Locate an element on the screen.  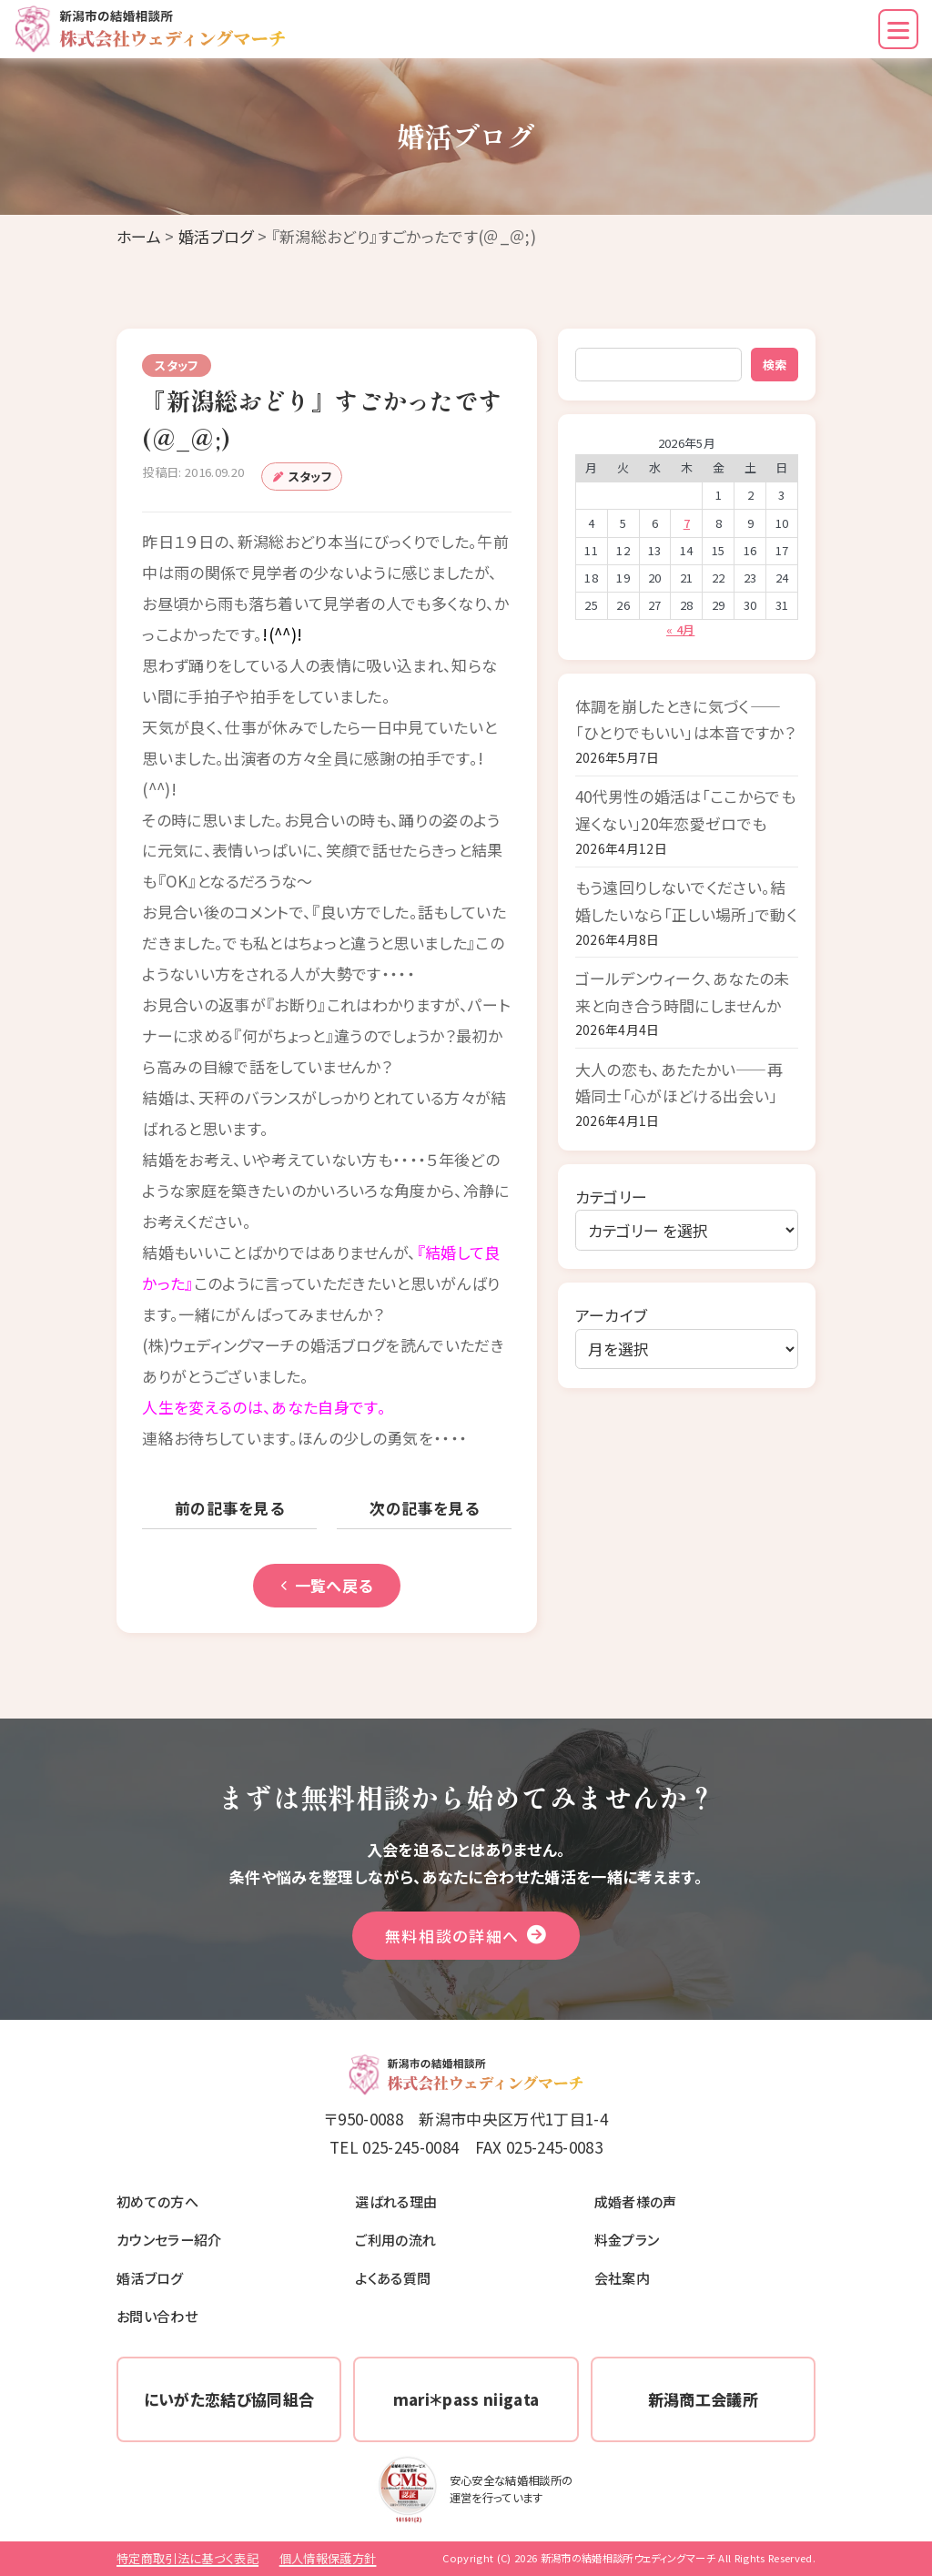
アーカイブ is located at coordinates (611, 1314).